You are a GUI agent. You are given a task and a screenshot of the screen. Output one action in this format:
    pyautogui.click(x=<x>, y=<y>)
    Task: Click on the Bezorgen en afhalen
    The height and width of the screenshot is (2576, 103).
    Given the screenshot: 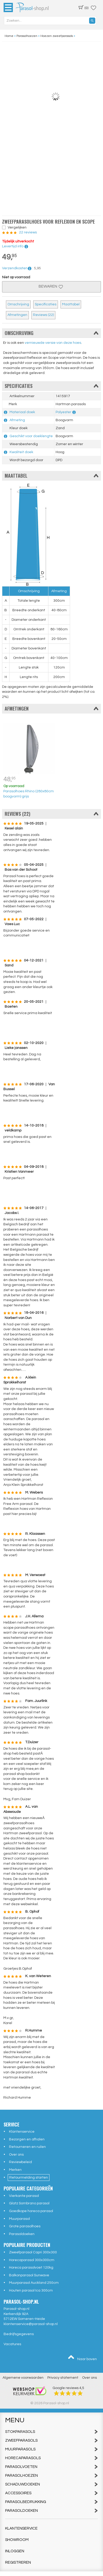 What is the action you would take?
    pyautogui.click(x=27, y=2139)
    